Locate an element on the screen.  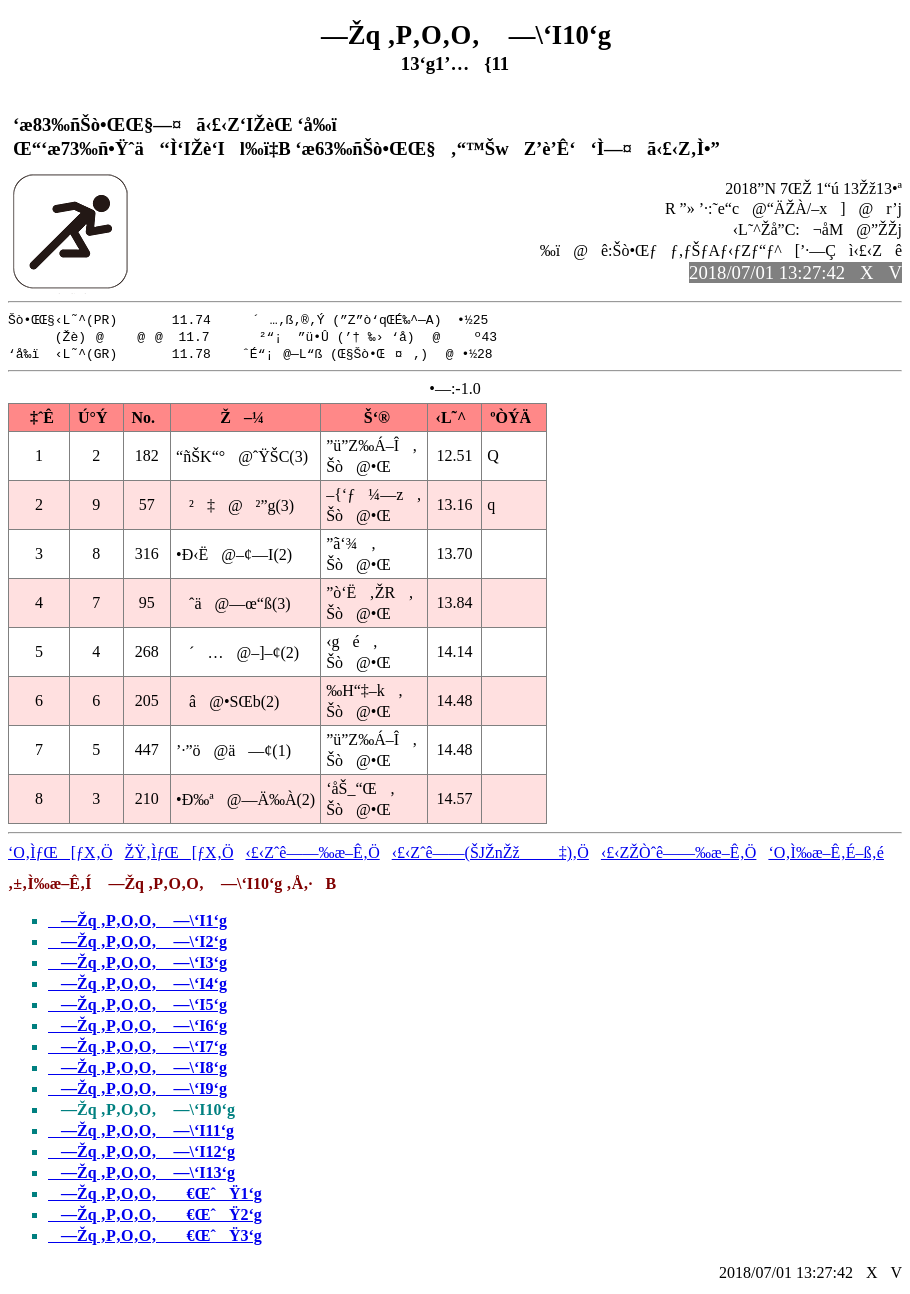
—Žq ‚P‚O‚O‚ —\‘I2‘g is located at coordinates (137, 944).